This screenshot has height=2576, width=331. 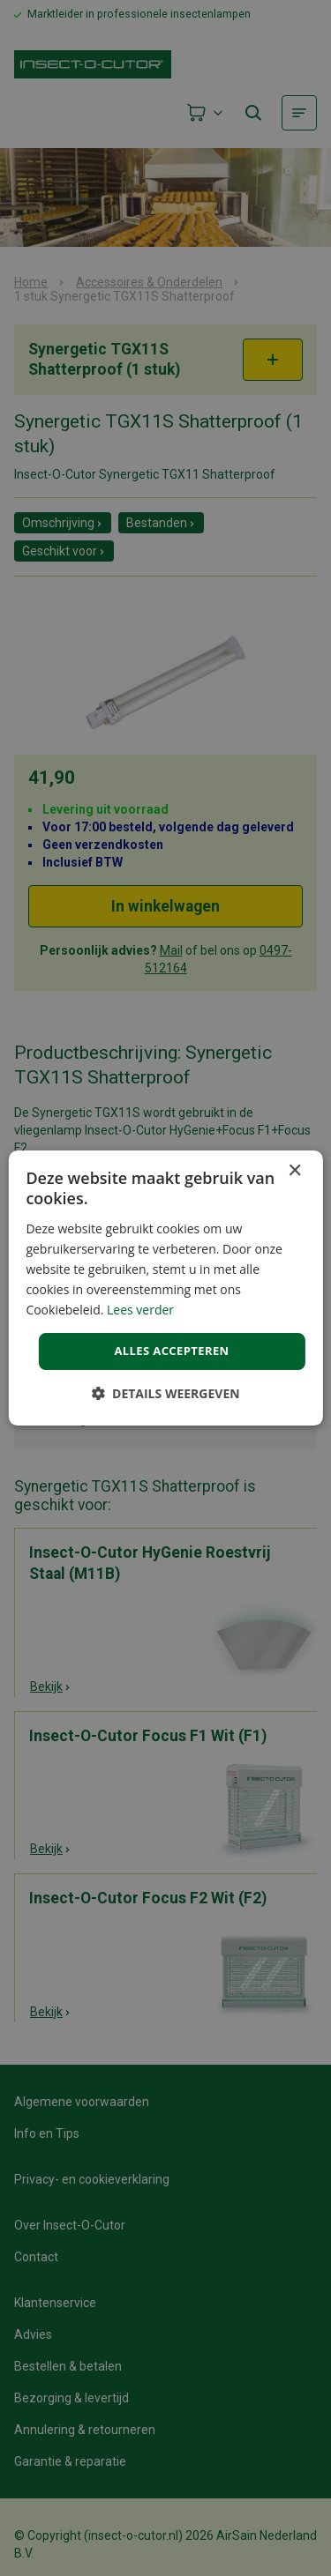 I want to click on Lees verder, so click(x=140, y=1309).